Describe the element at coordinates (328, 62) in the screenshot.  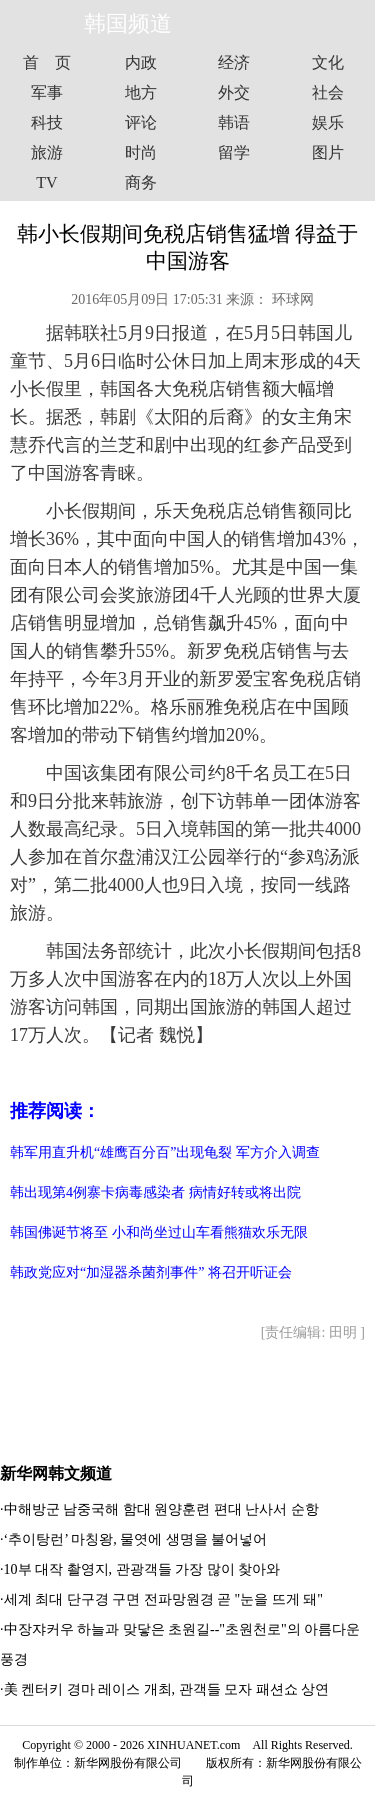
I see `文化` at that location.